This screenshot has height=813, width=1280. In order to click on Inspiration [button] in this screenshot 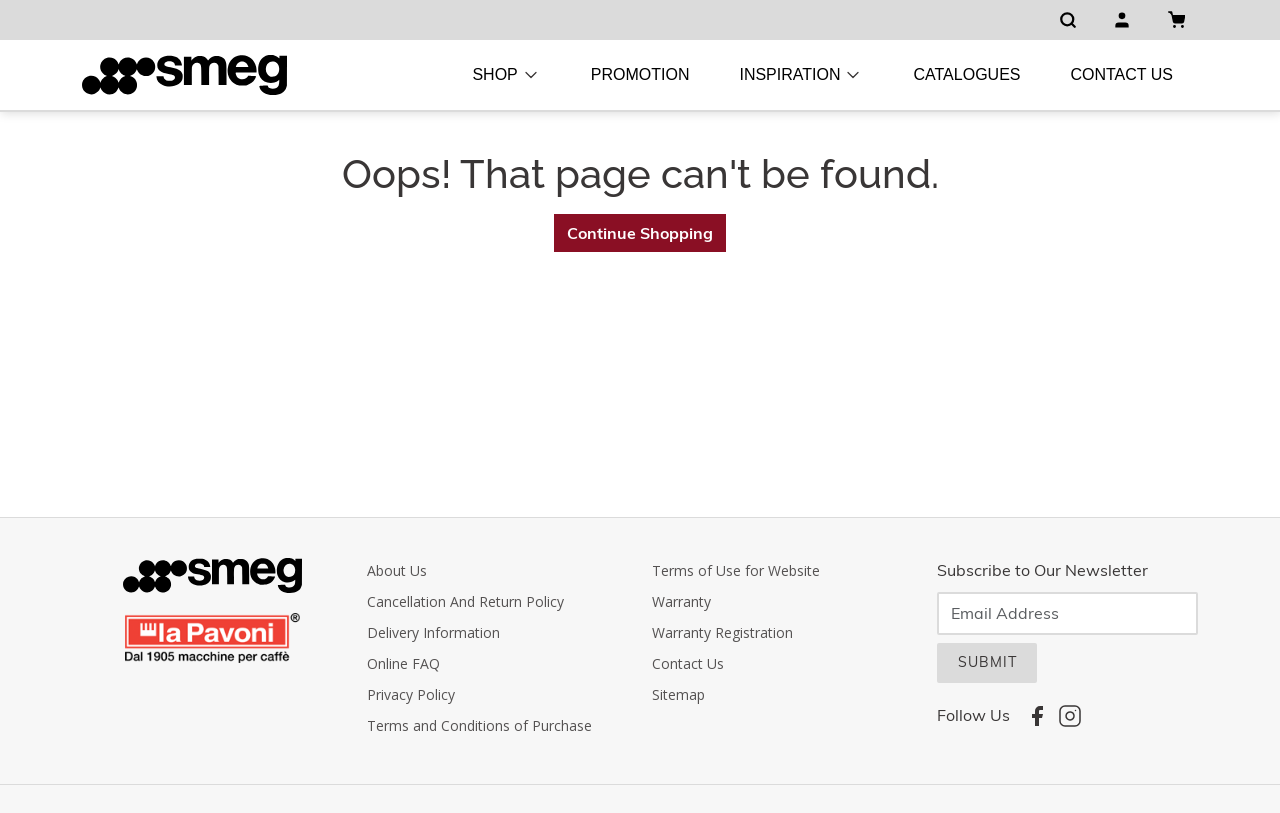, I will do `click(801, 75)`.